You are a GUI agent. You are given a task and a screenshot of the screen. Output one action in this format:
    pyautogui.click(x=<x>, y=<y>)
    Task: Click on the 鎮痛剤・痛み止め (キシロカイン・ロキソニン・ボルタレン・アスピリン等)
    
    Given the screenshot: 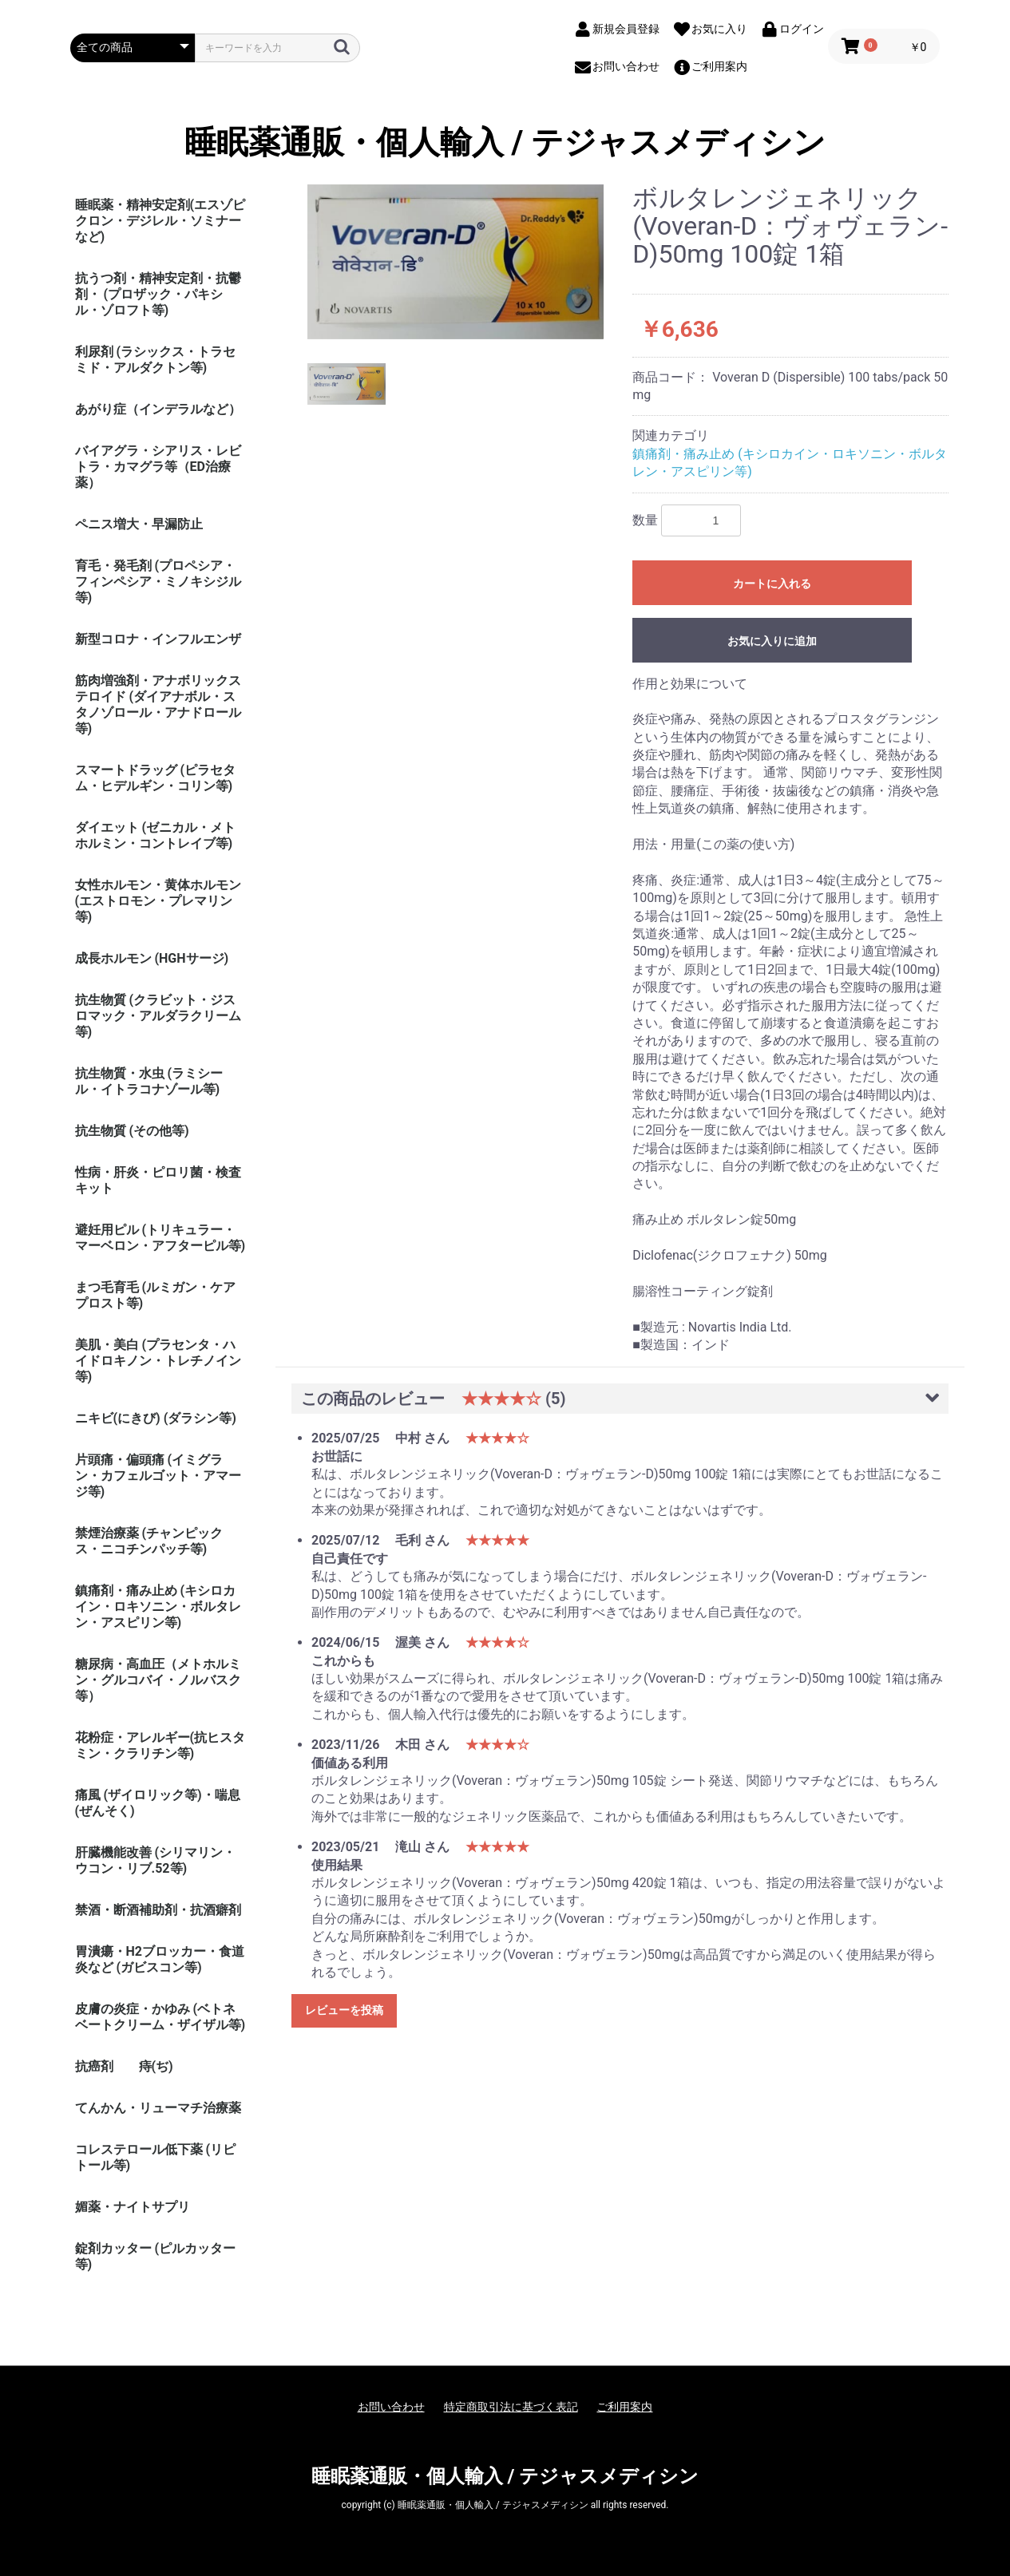 What is the action you would take?
    pyautogui.click(x=158, y=1606)
    